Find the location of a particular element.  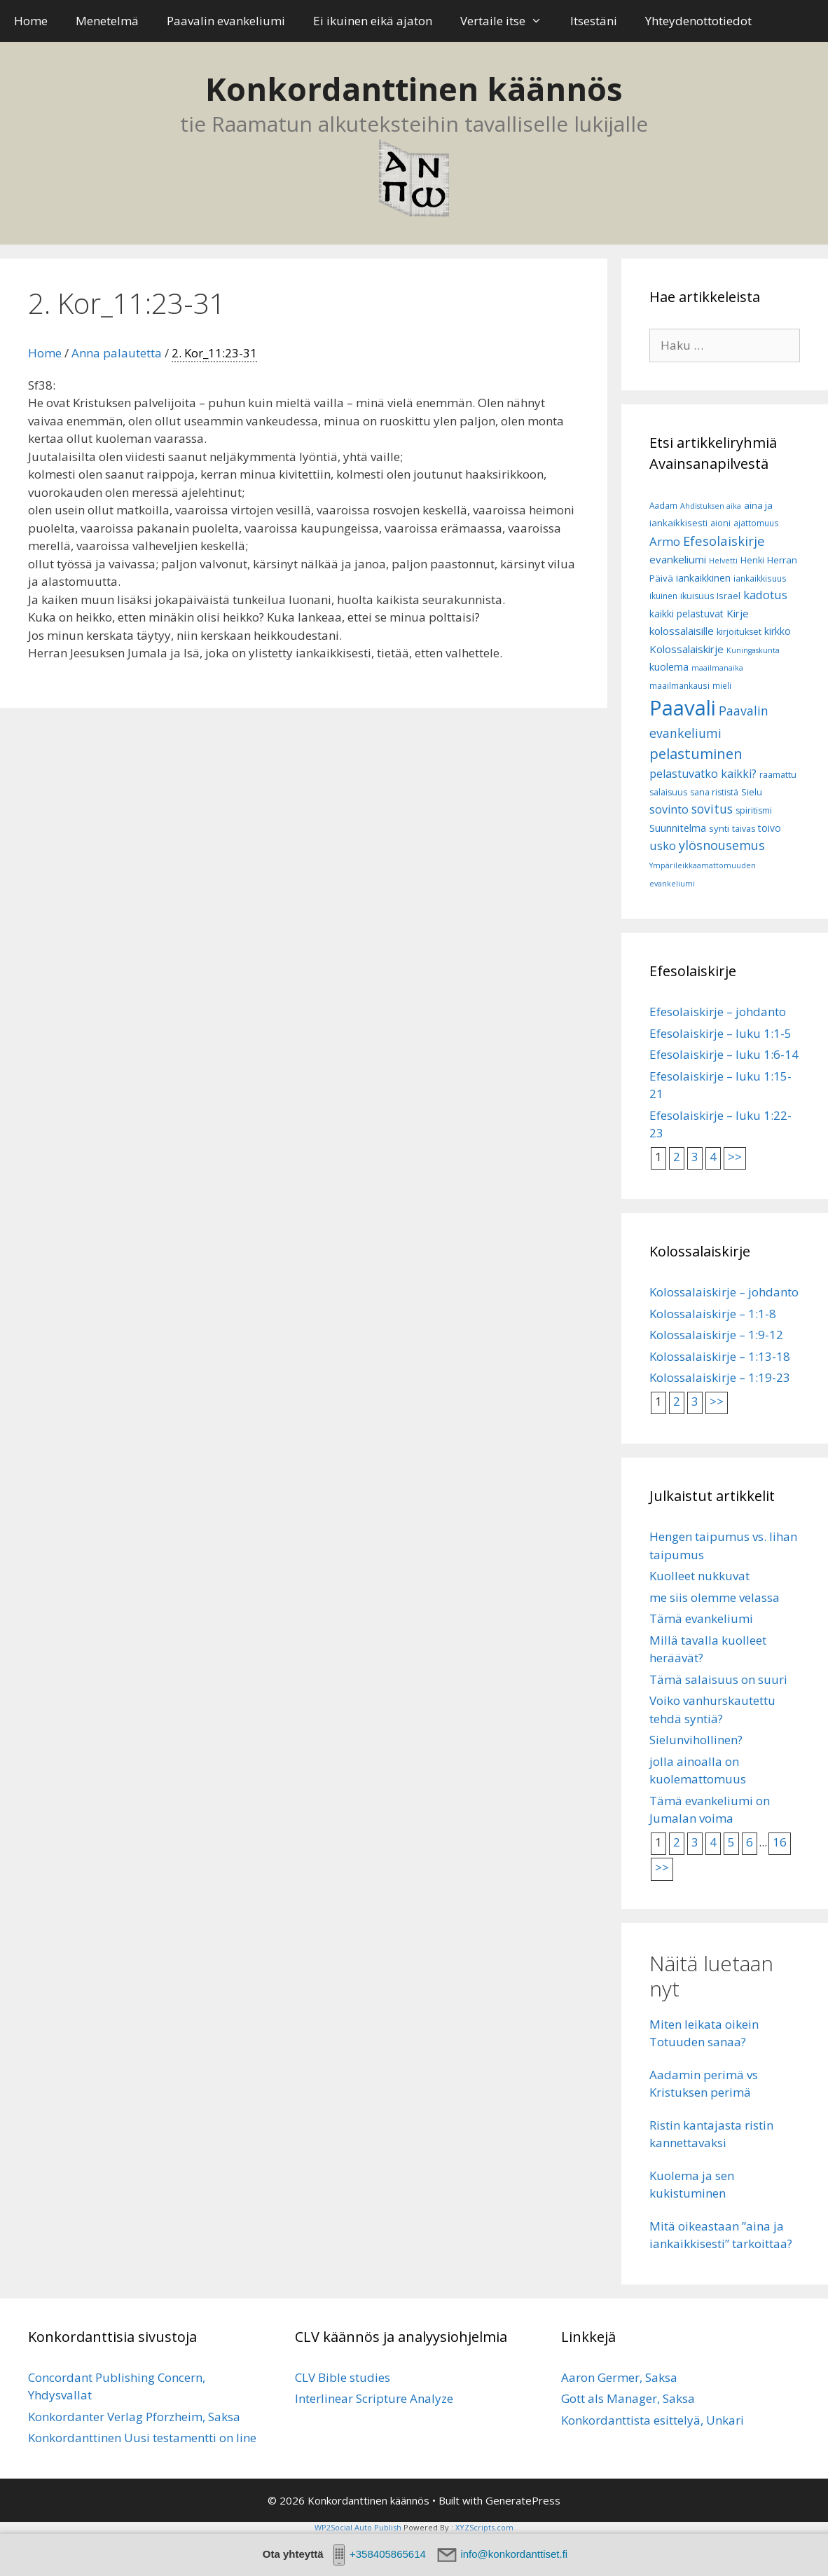

taivas [taivas (7 kohdetta)] is located at coordinates (743, 829).